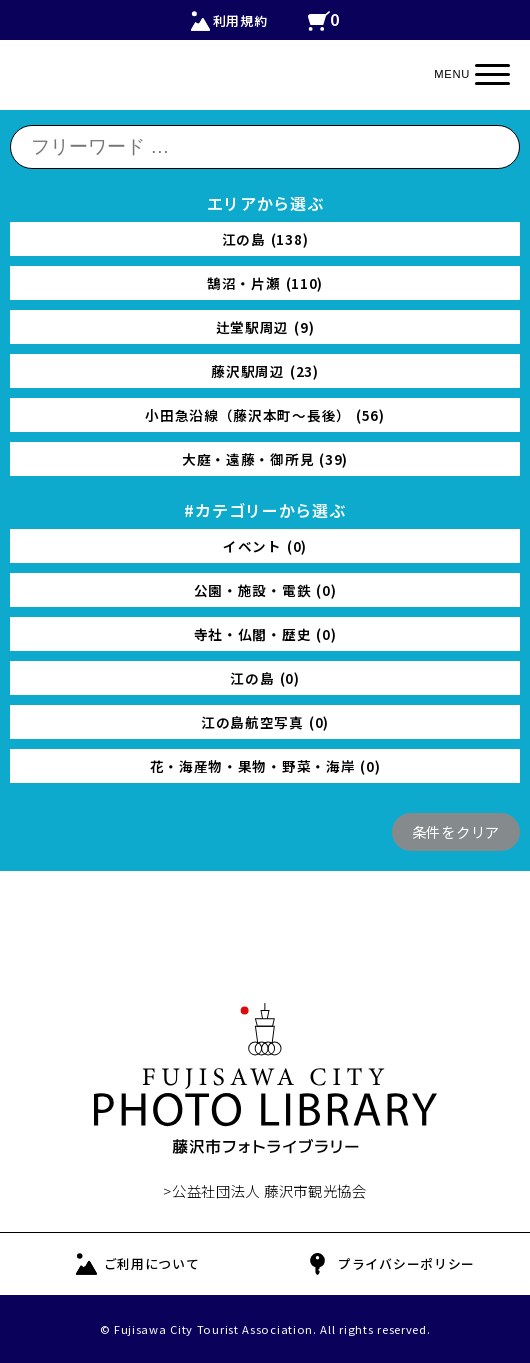 The width and height of the screenshot is (530, 1363). Describe the element at coordinates (265, 327) in the screenshot. I see `辻堂駅周辺` at that location.